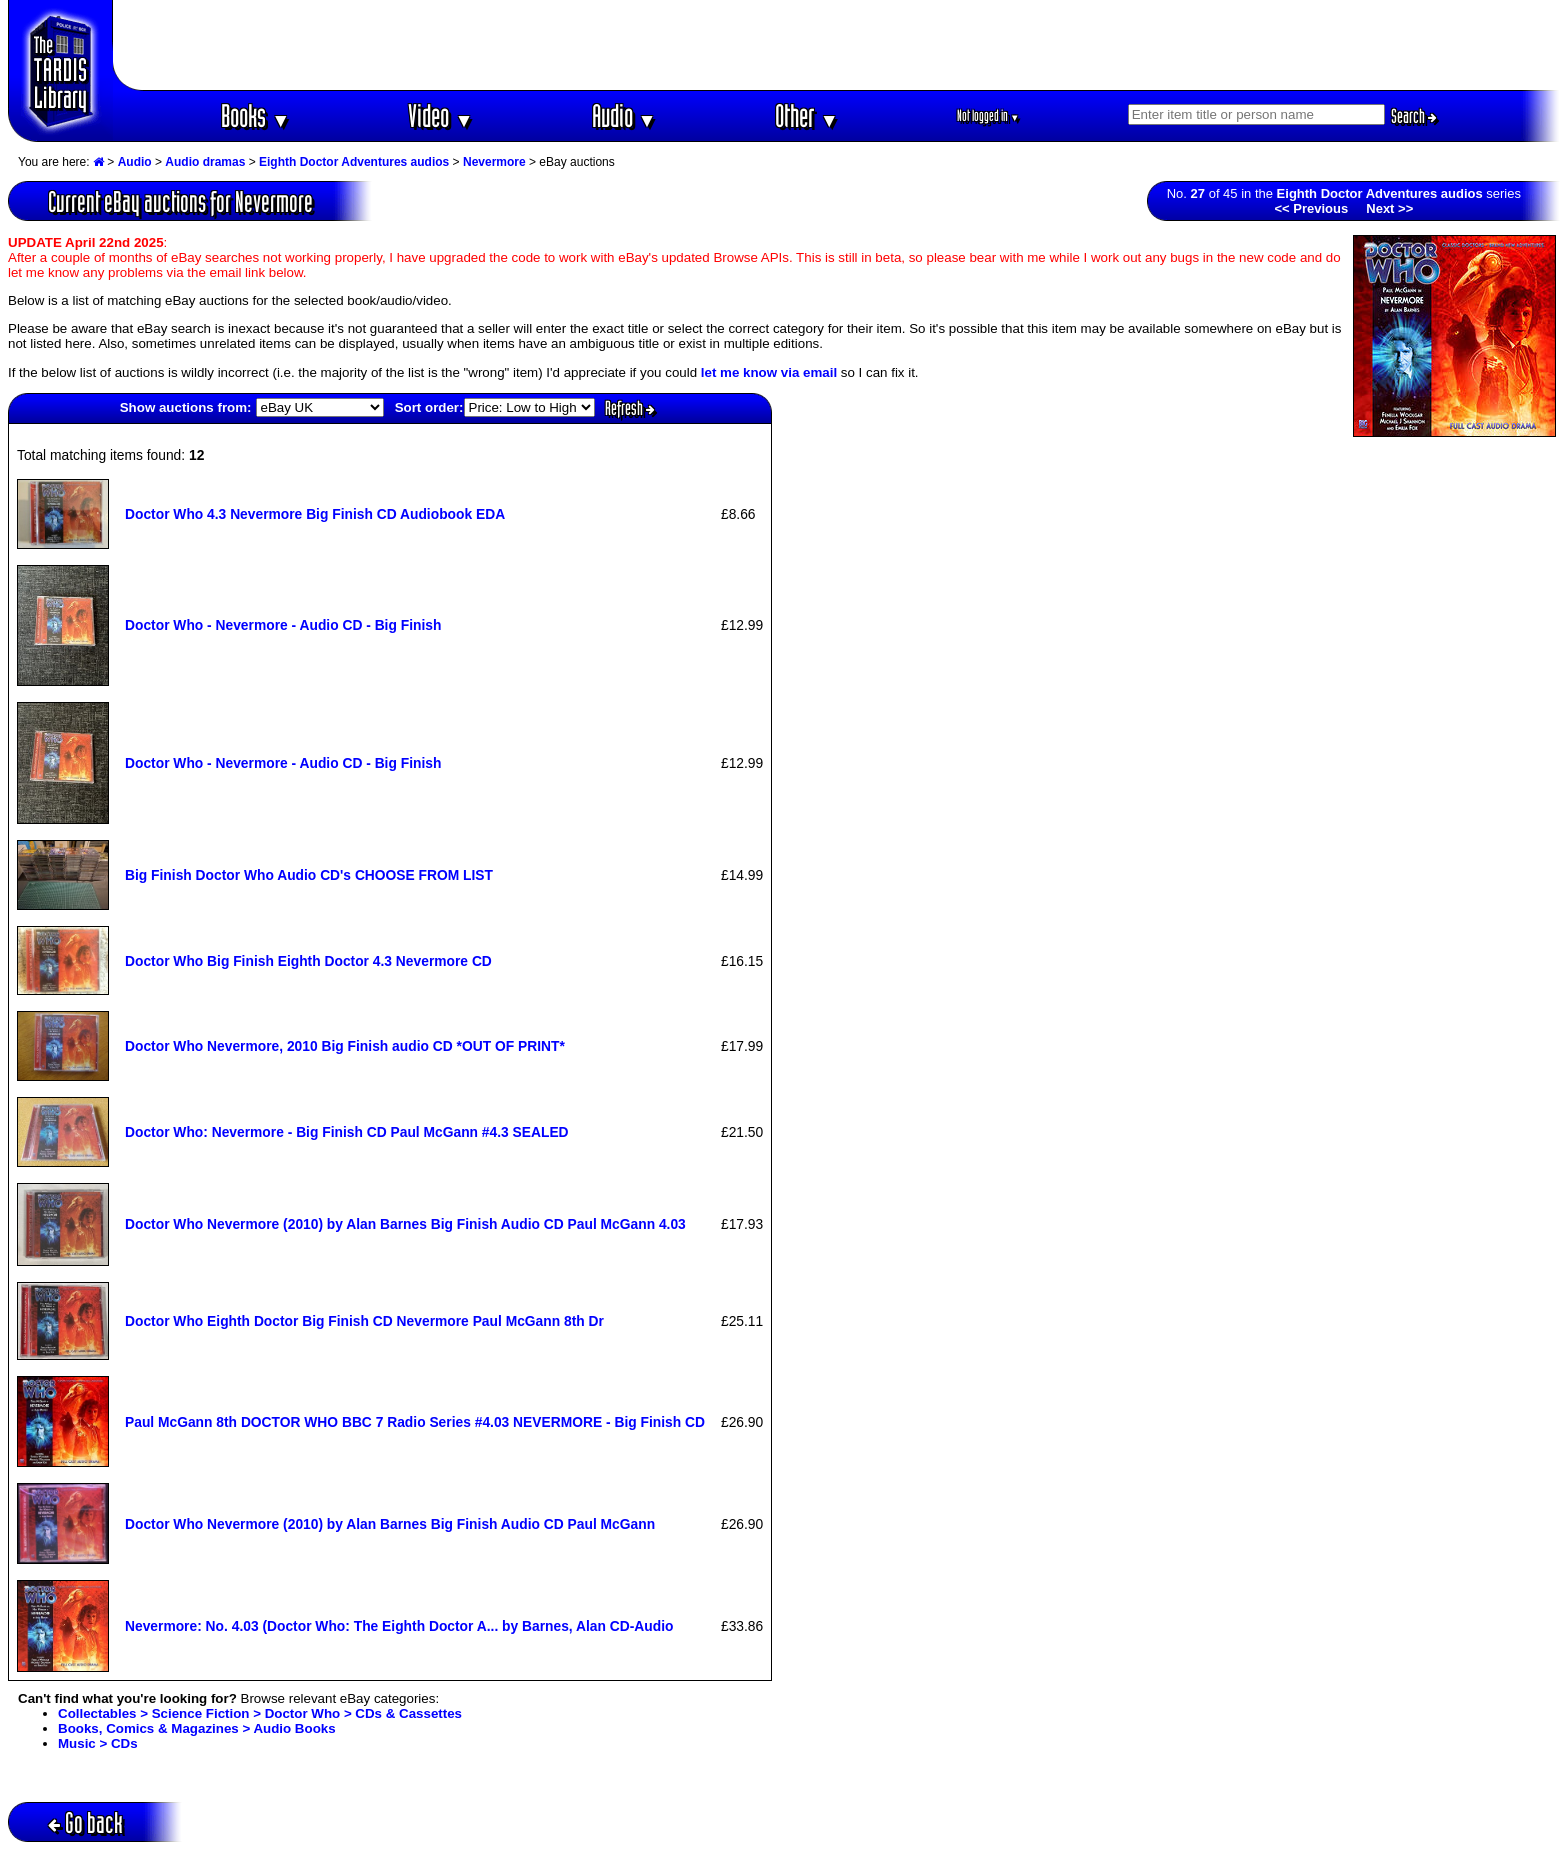 This screenshot has width=1568, height=1856. What do you see at coordinates (1414, 116) in the screenshot?
I see `Search` at bounding box center [1414, 116].